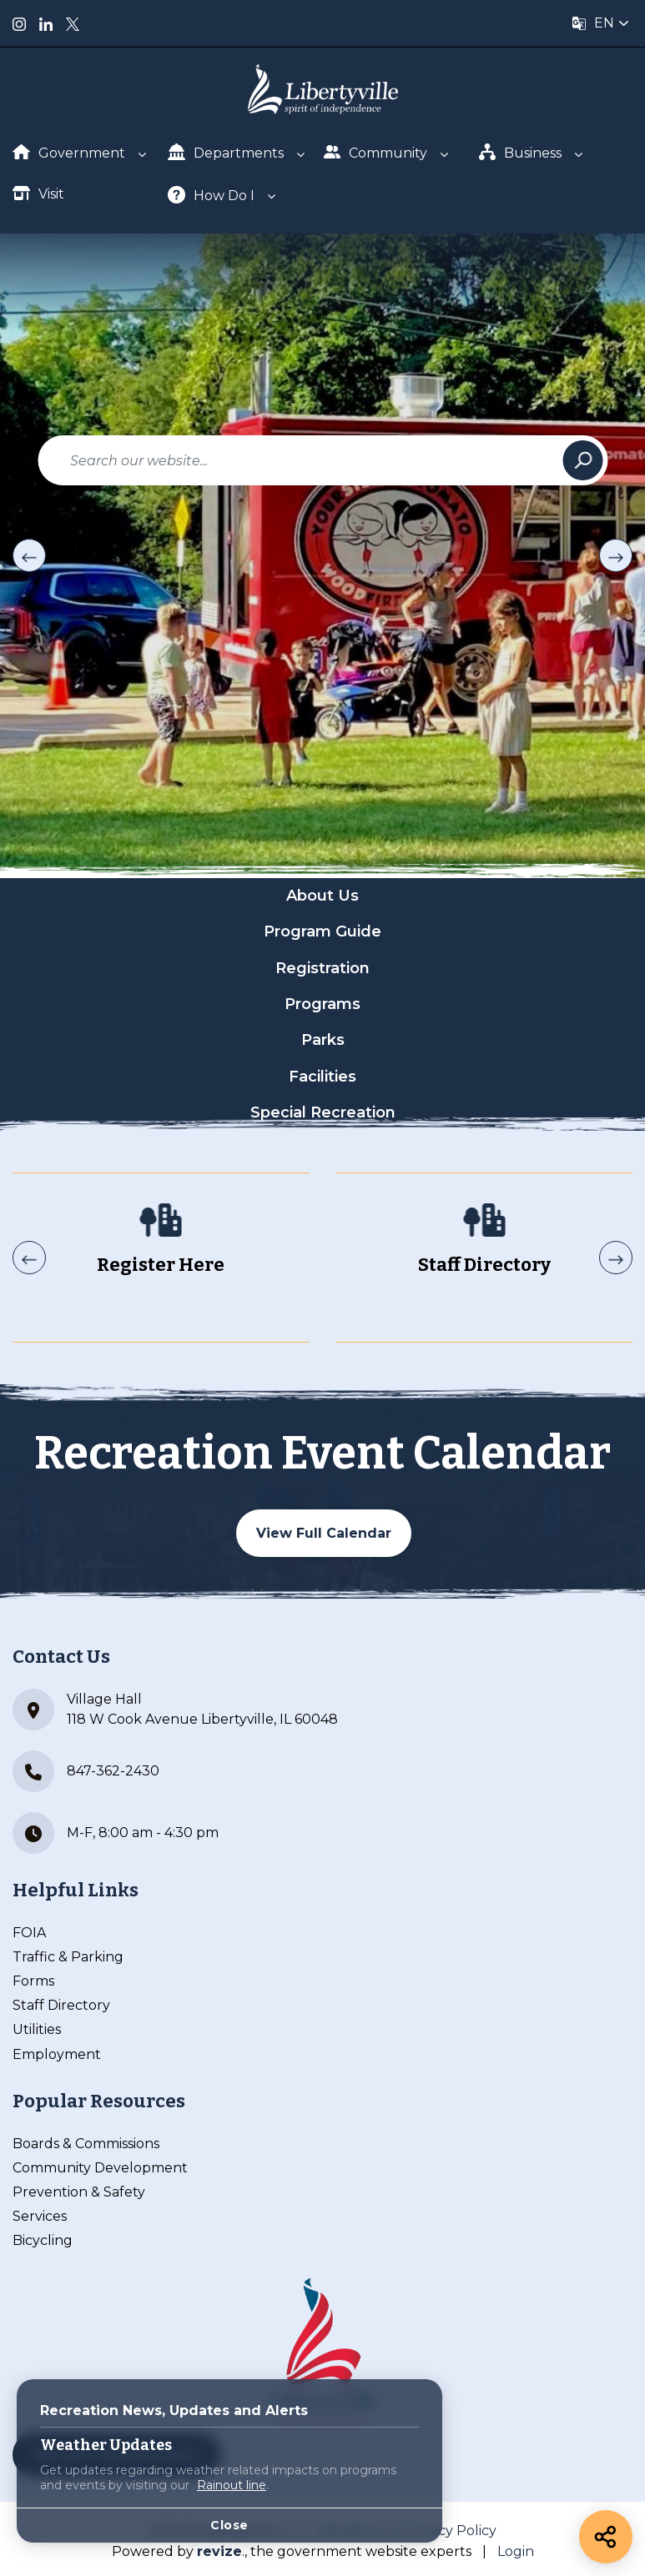 The width and height of the screenshot is (645, 2576). Describe the element at coordinates (37, 2029) in the screenshot. I see `Utilities` at that location.